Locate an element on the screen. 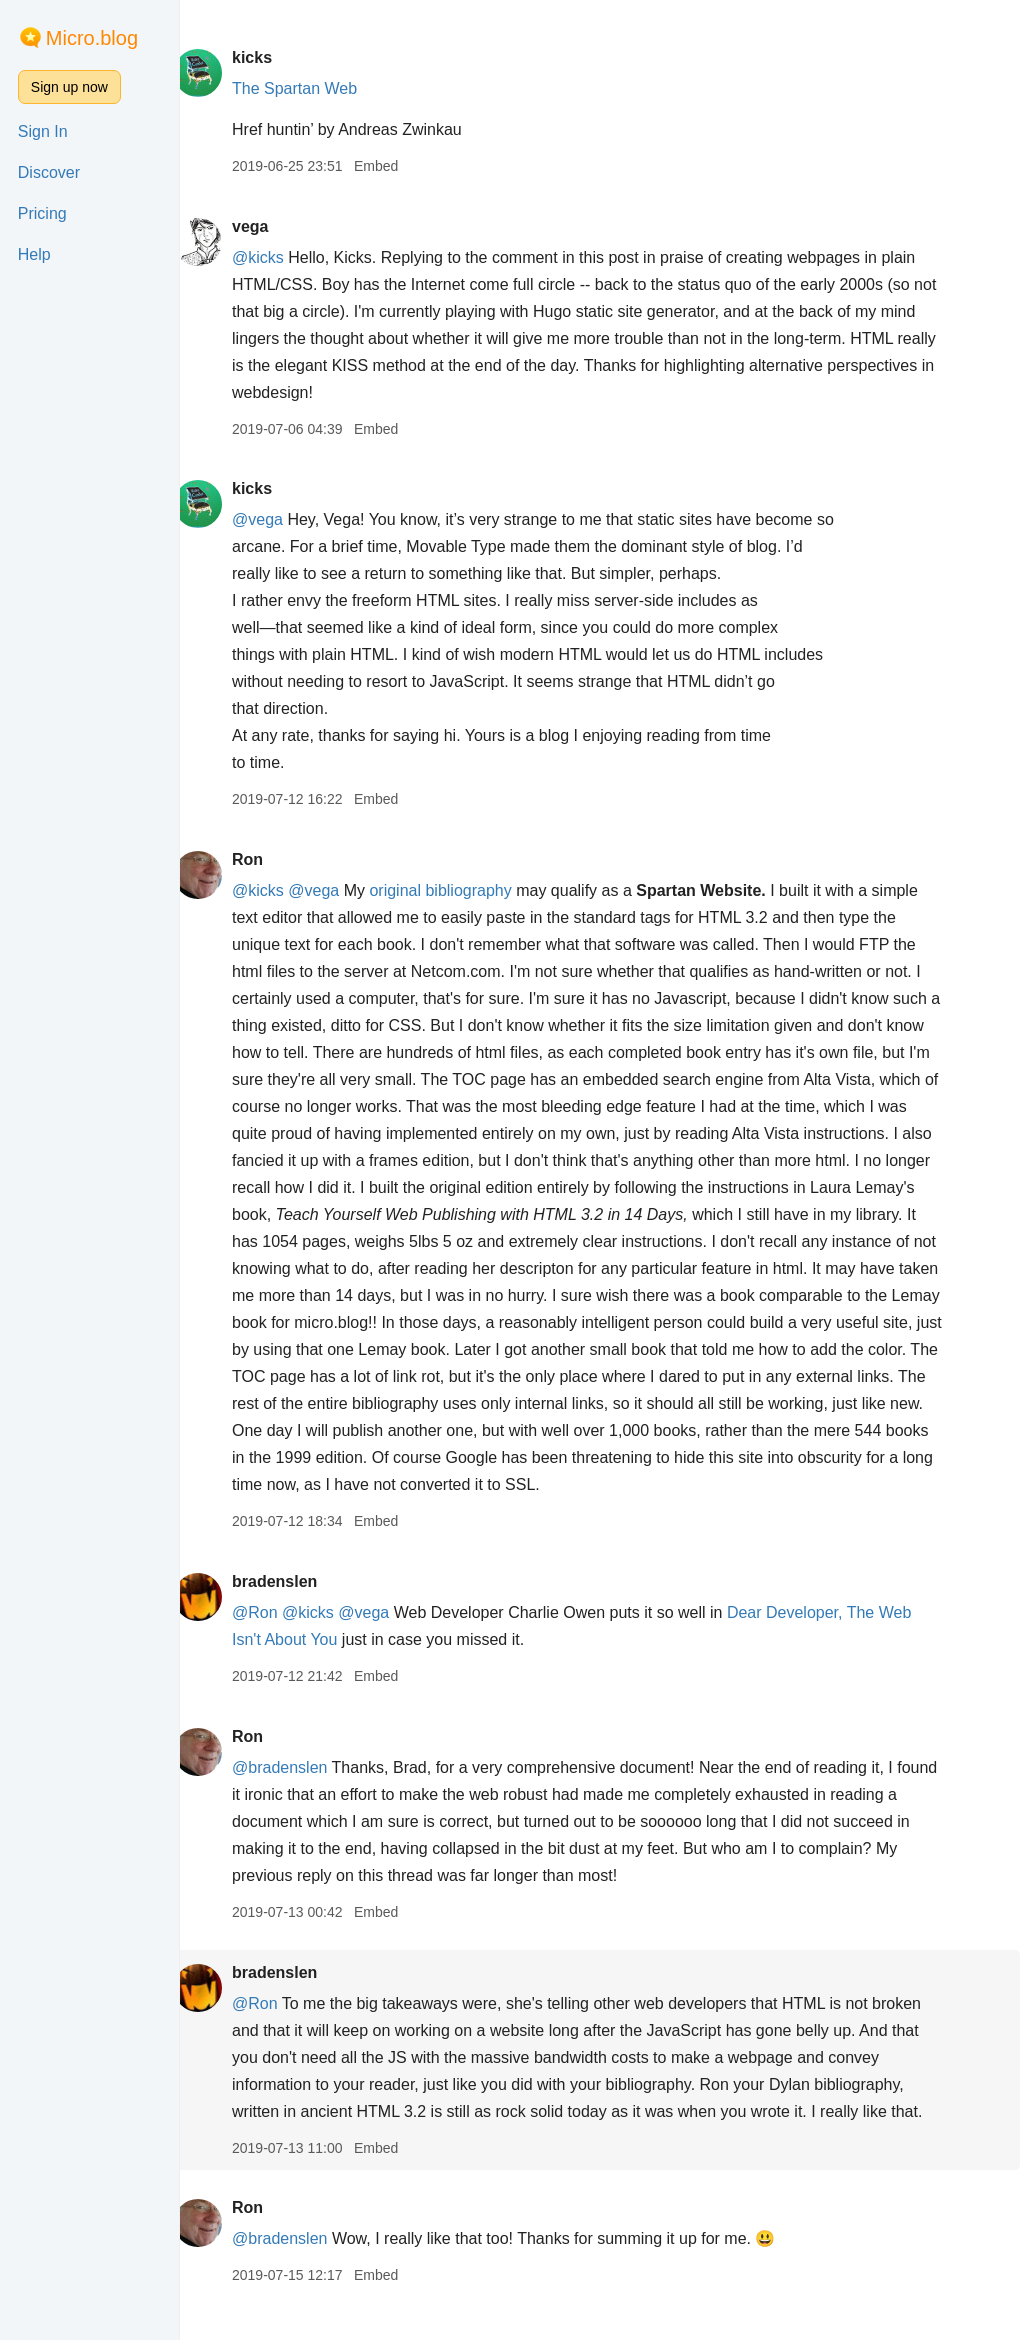 The height and width of the screenshot is (2340, 1024). bradenslen is located at coordinates (295, 1608).